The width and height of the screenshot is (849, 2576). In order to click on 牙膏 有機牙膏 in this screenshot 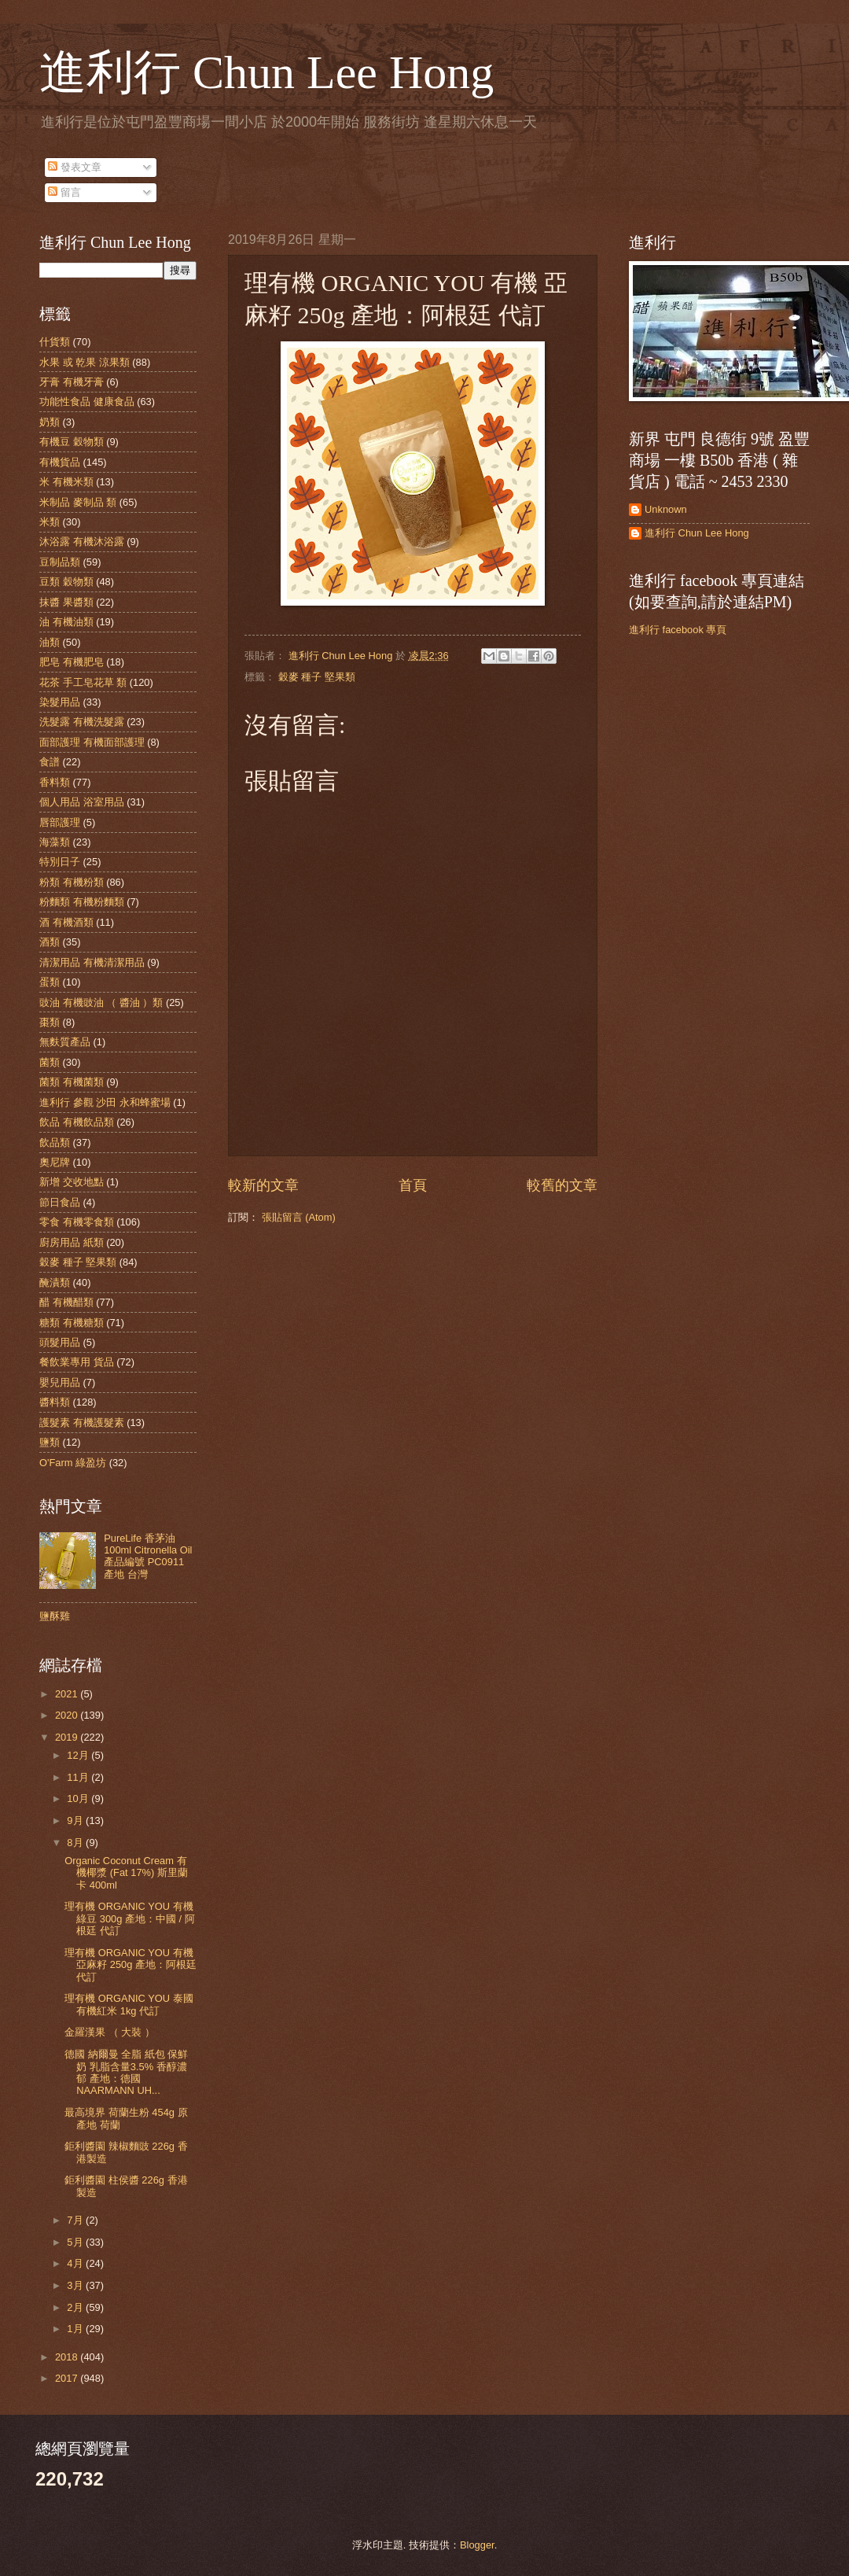, I will do `click(71, 382)`.